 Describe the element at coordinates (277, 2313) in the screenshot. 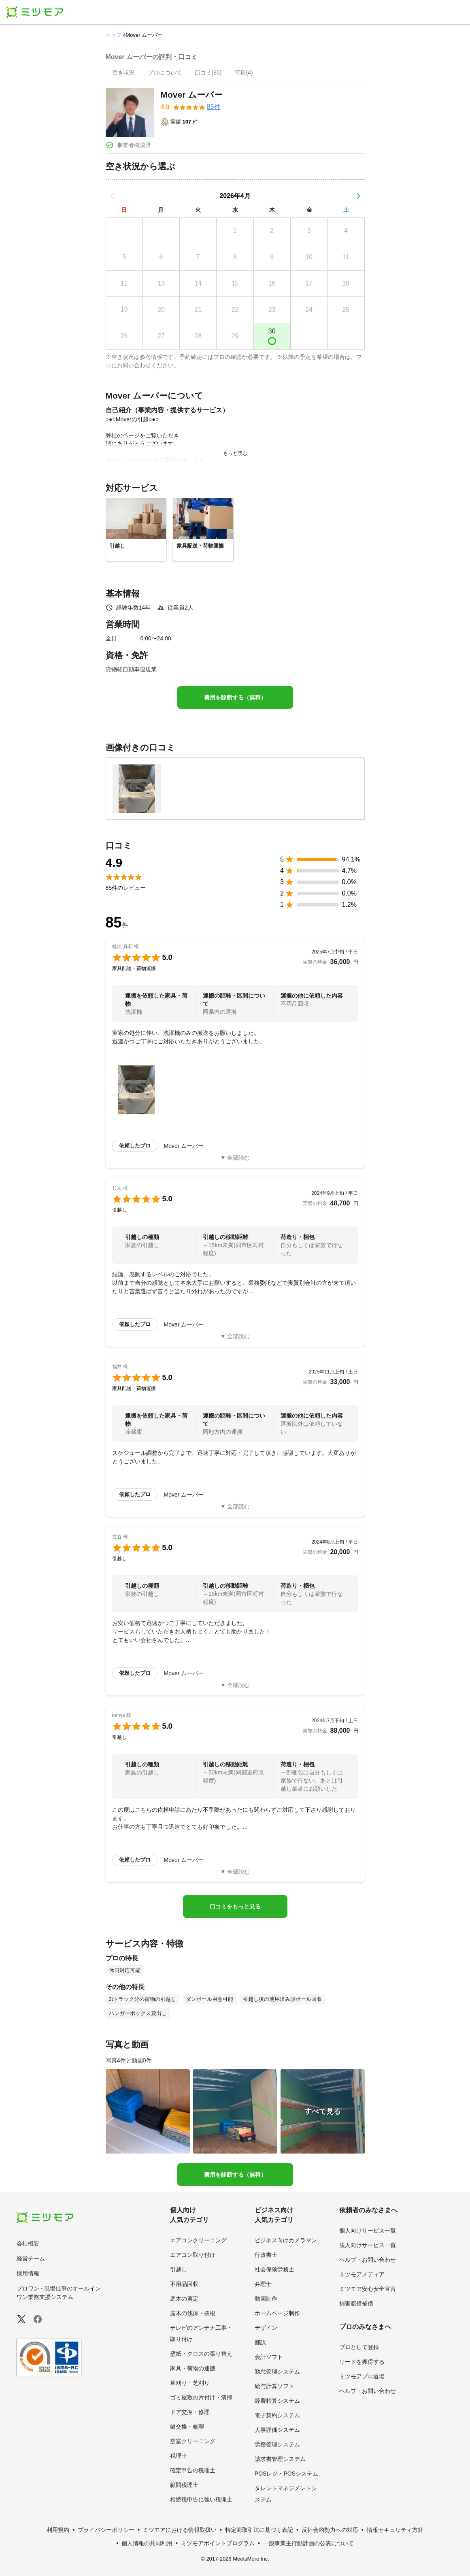

I see `ホームページ制作` at that location.